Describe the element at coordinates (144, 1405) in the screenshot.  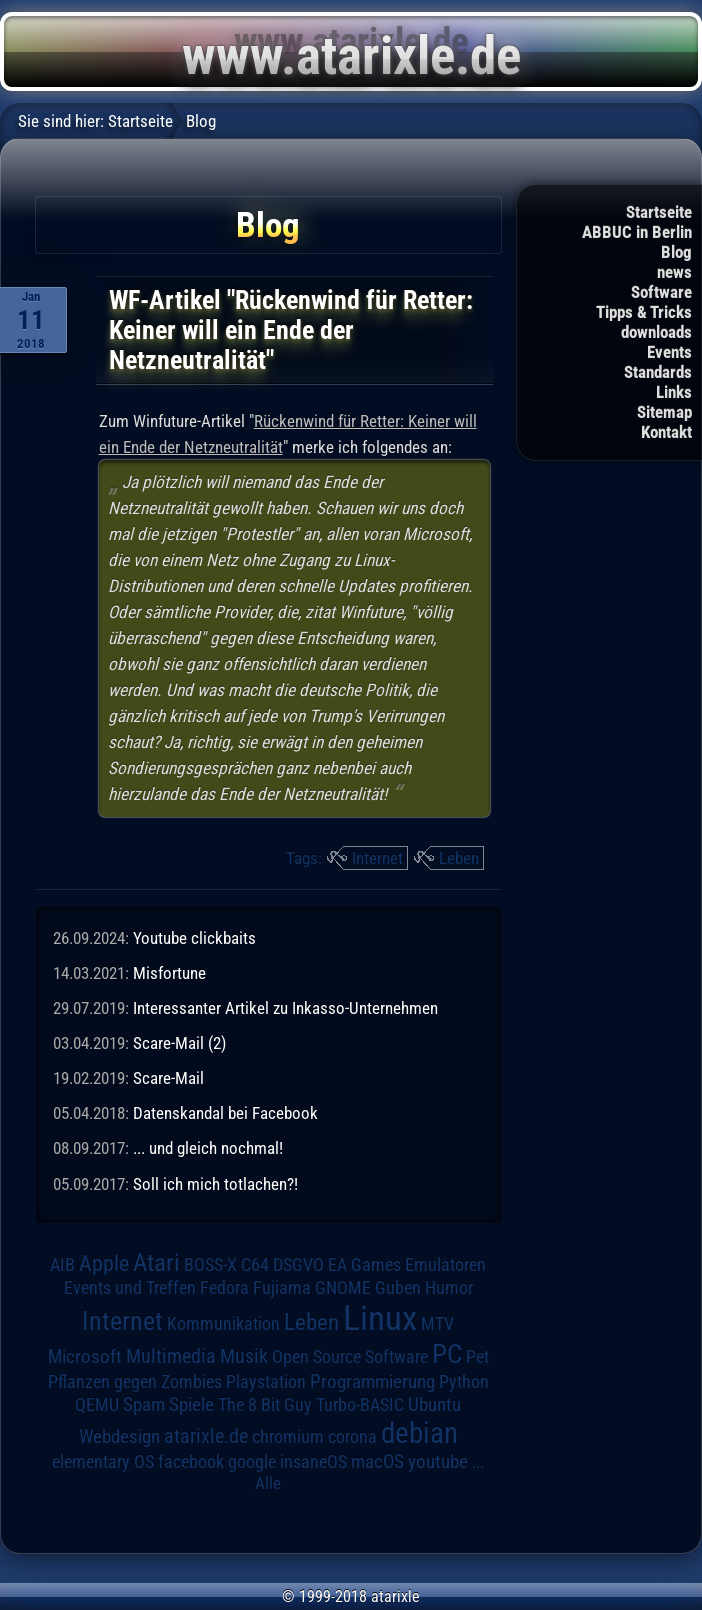
I see `Spam` at that location.